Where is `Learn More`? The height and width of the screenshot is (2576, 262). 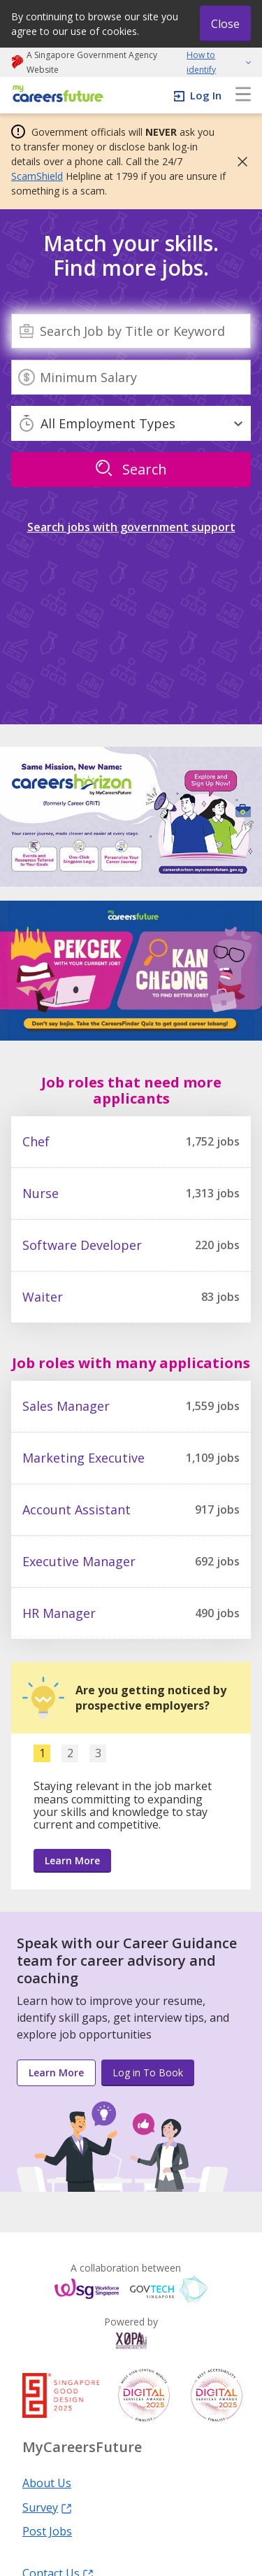
Learn More is located at coordinates (72, 1860).